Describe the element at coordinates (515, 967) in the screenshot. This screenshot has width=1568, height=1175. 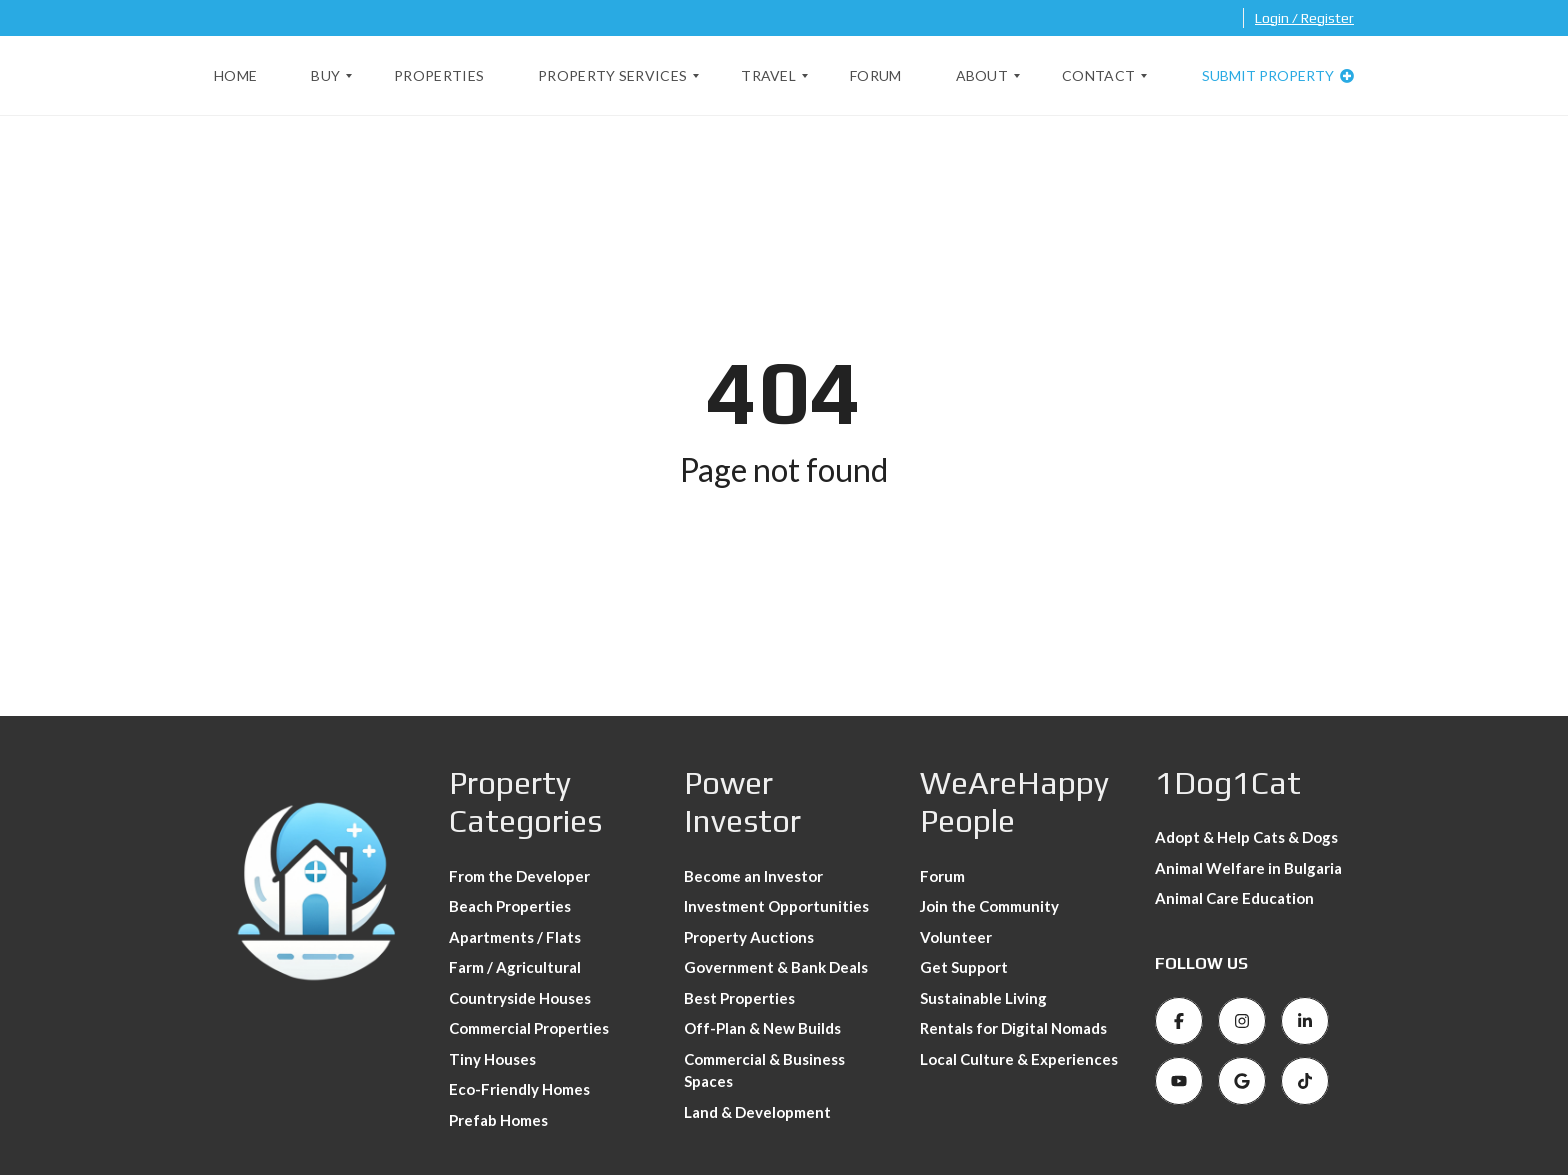
I see `Farm / Agricultural` at that location.